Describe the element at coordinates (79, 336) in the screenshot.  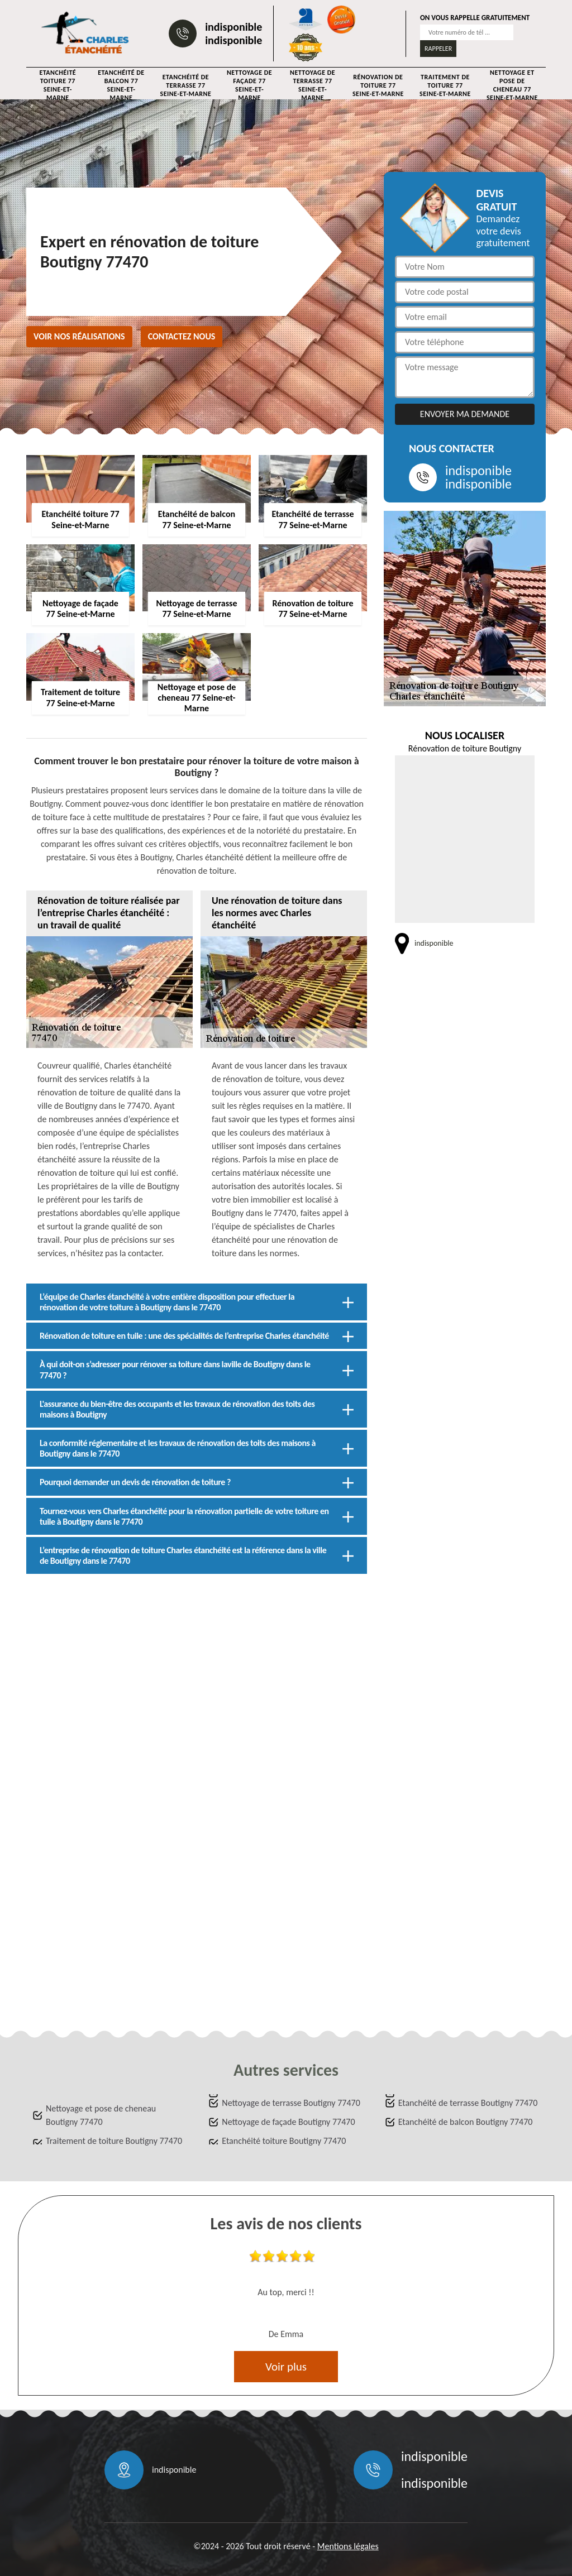
I see `Voir nos réalisations` at that location.